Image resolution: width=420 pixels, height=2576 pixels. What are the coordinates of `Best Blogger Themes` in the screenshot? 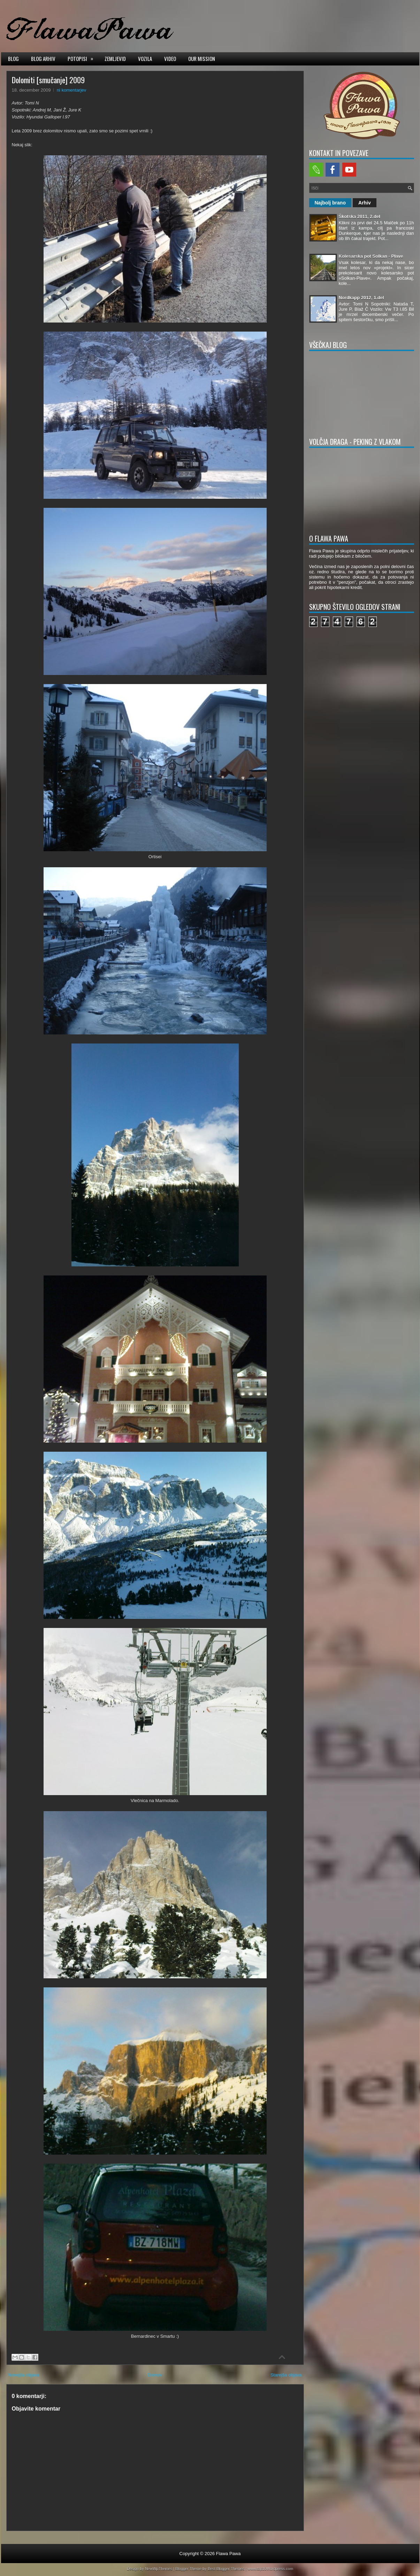 It's located at (226, 2569).